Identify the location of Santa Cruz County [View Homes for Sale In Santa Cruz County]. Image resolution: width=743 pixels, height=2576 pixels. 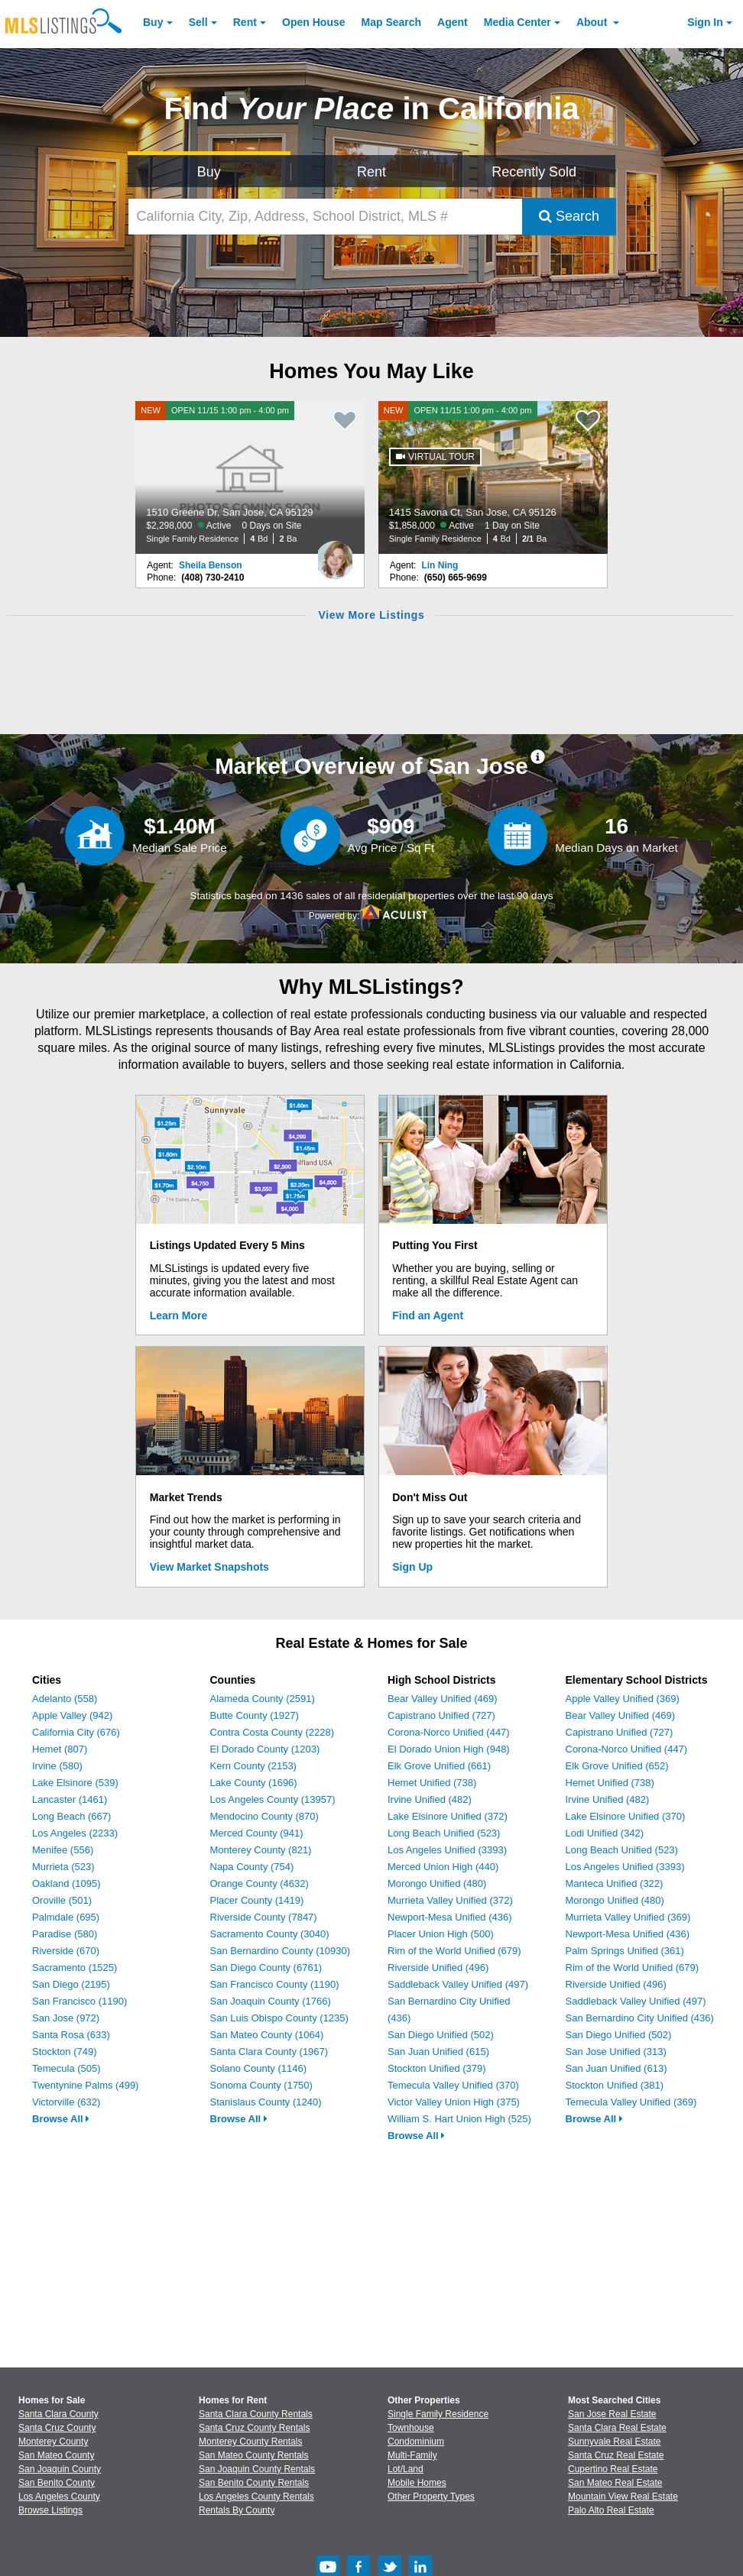
(57, 2427).